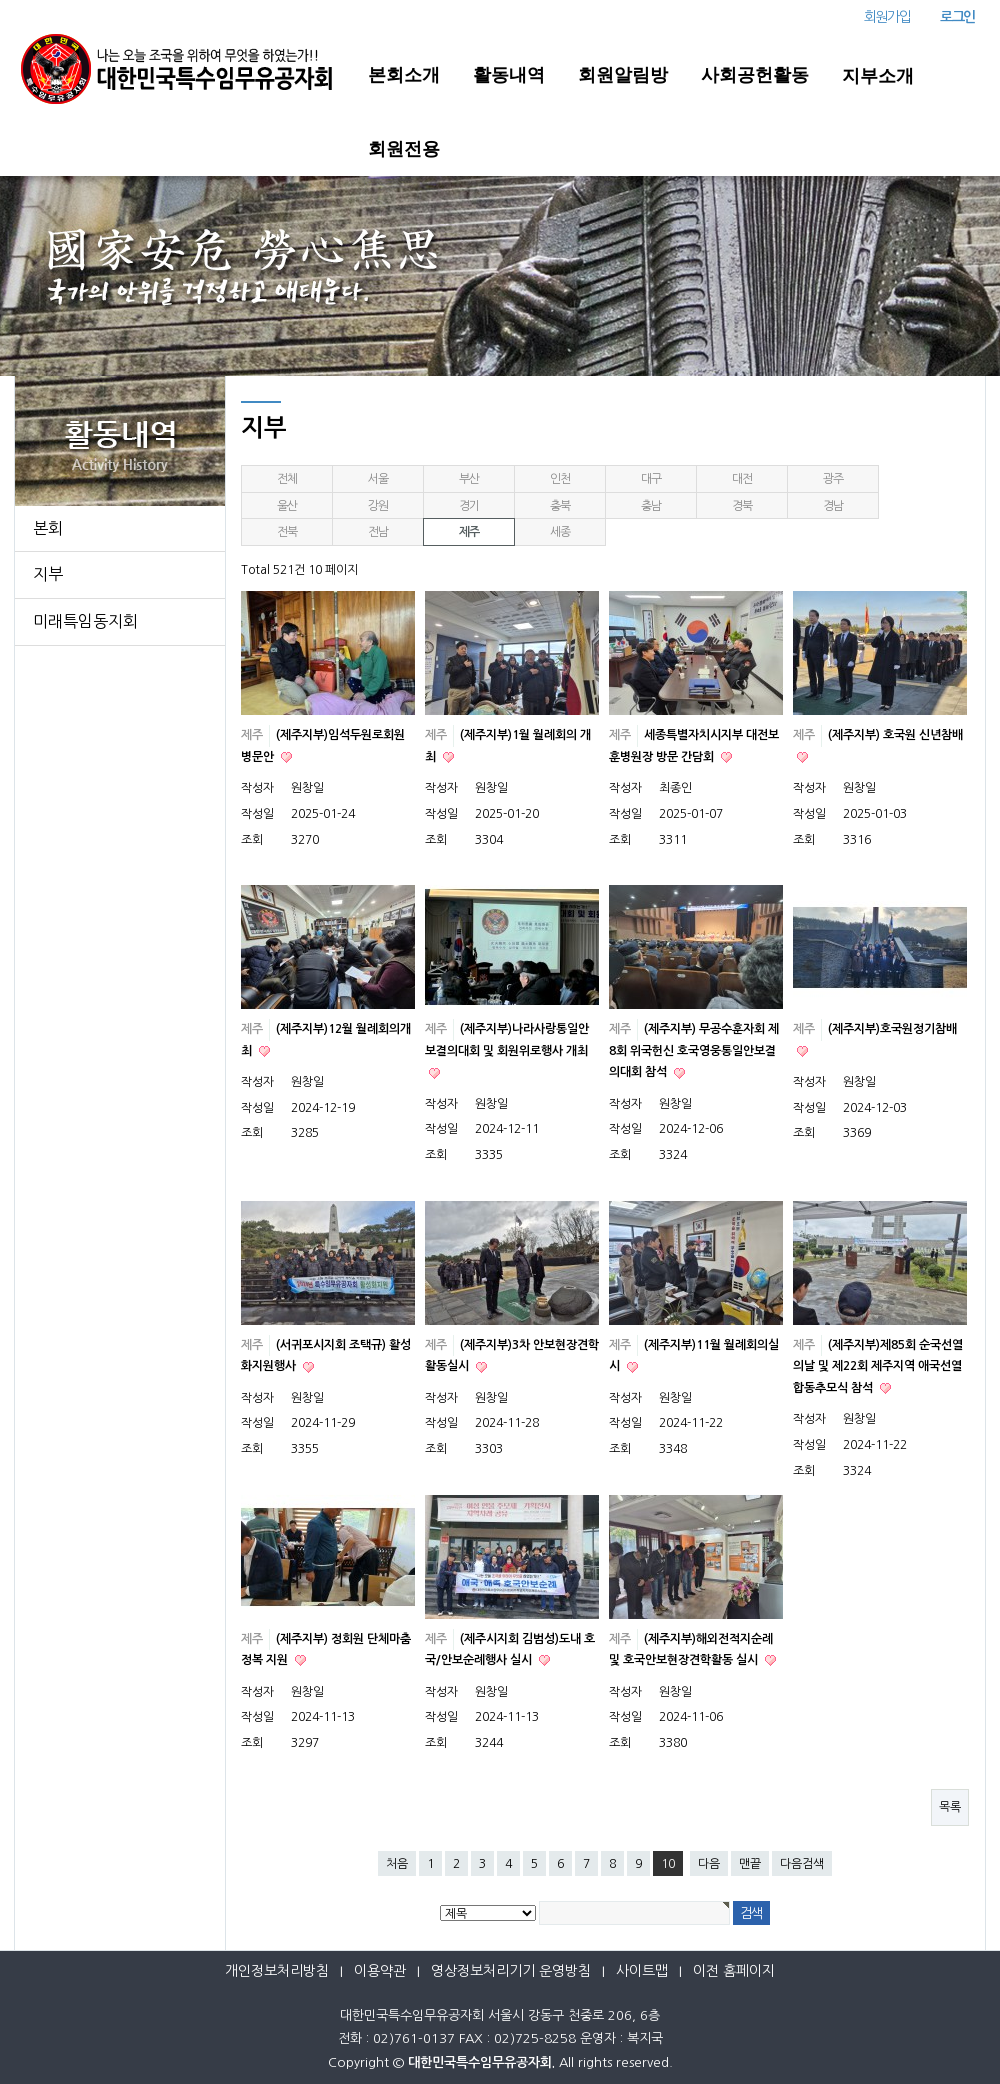 The image size is (1000, 2084). Describe the element at coordinates (734, 1971) in the screenshot. I see `이전 홈페이지` at that location.